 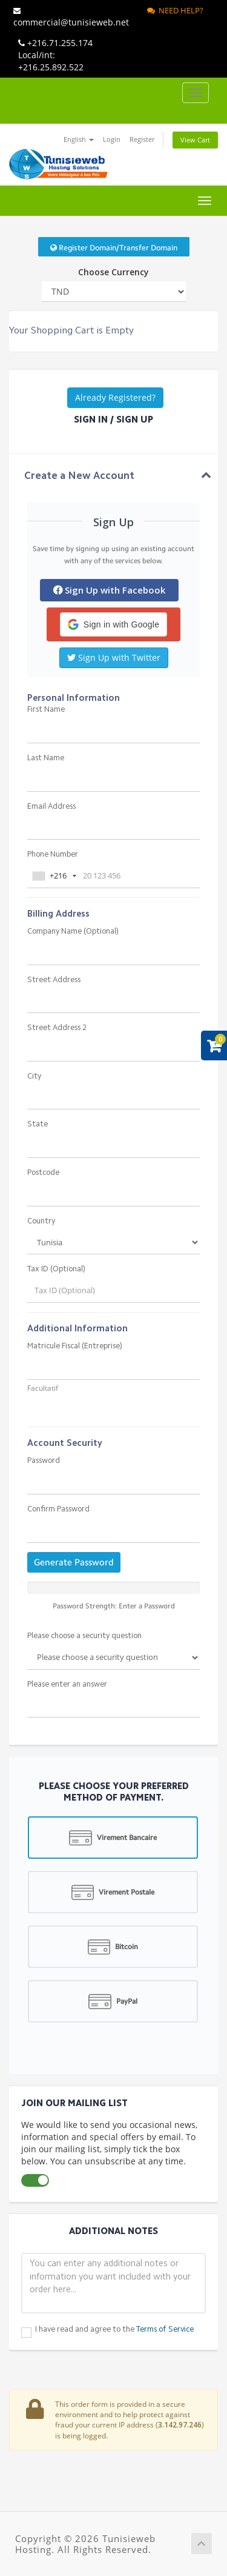 I want to click on First Name, so click(x=46, y=710).